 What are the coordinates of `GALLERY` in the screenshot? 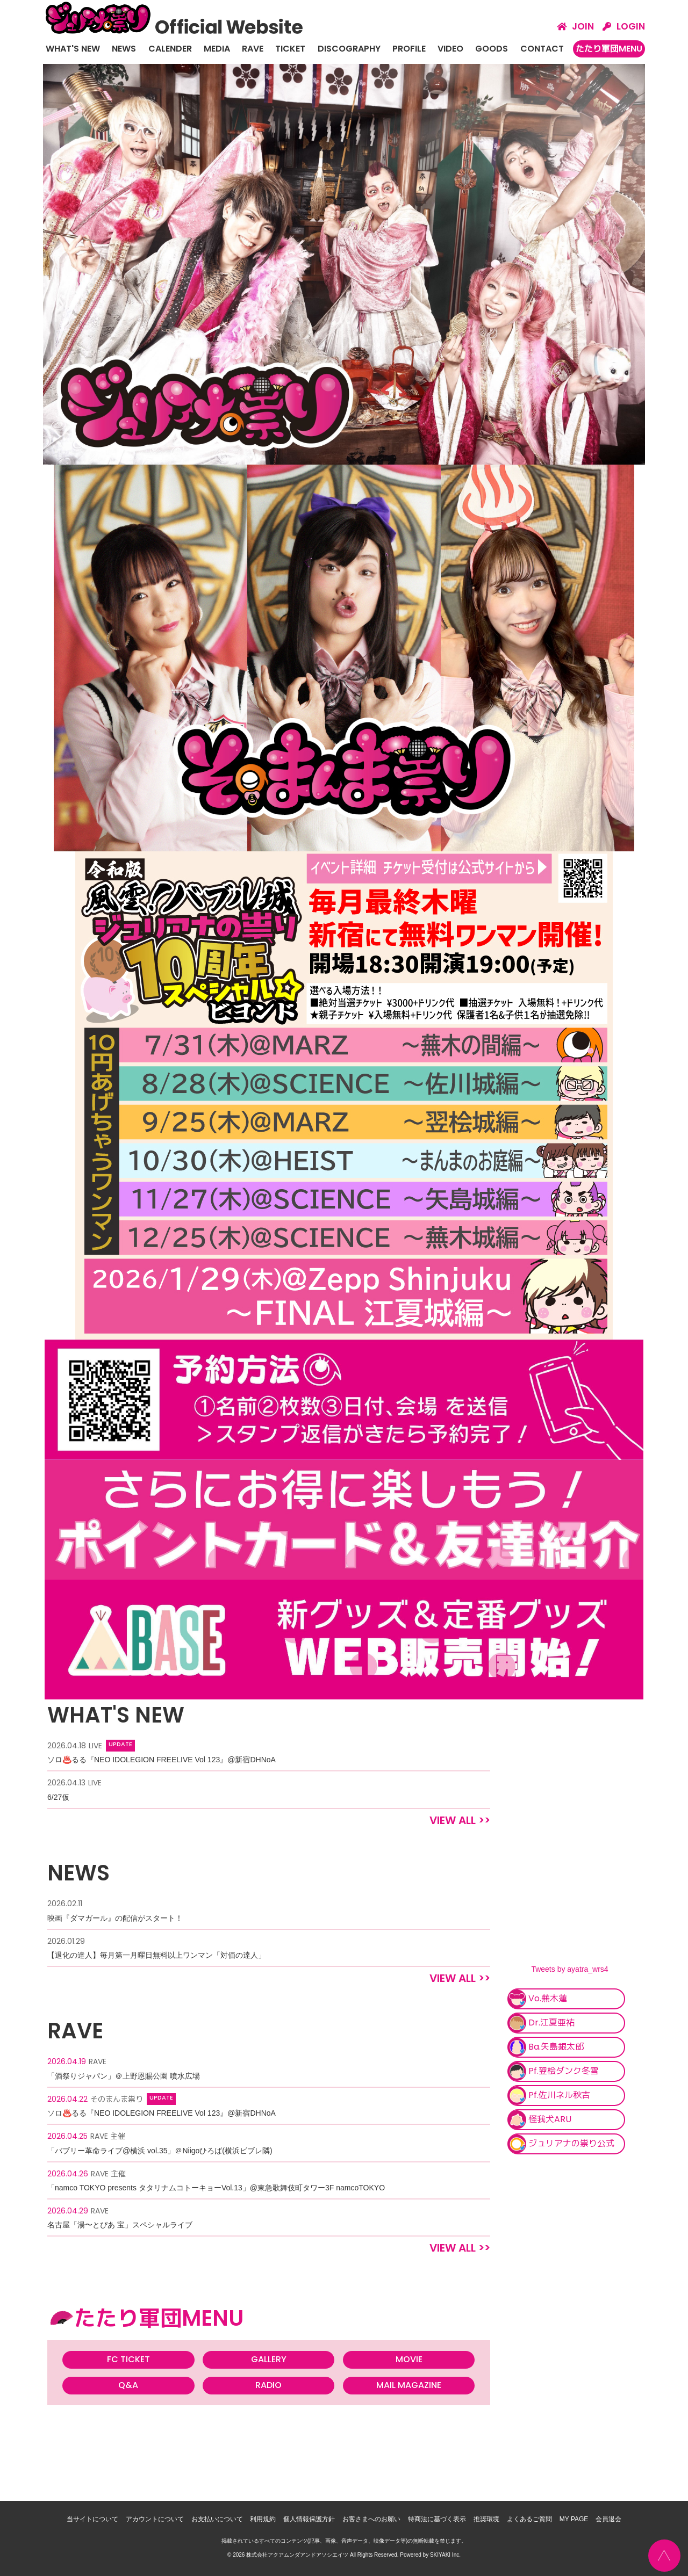 It's located at (268, 2359).